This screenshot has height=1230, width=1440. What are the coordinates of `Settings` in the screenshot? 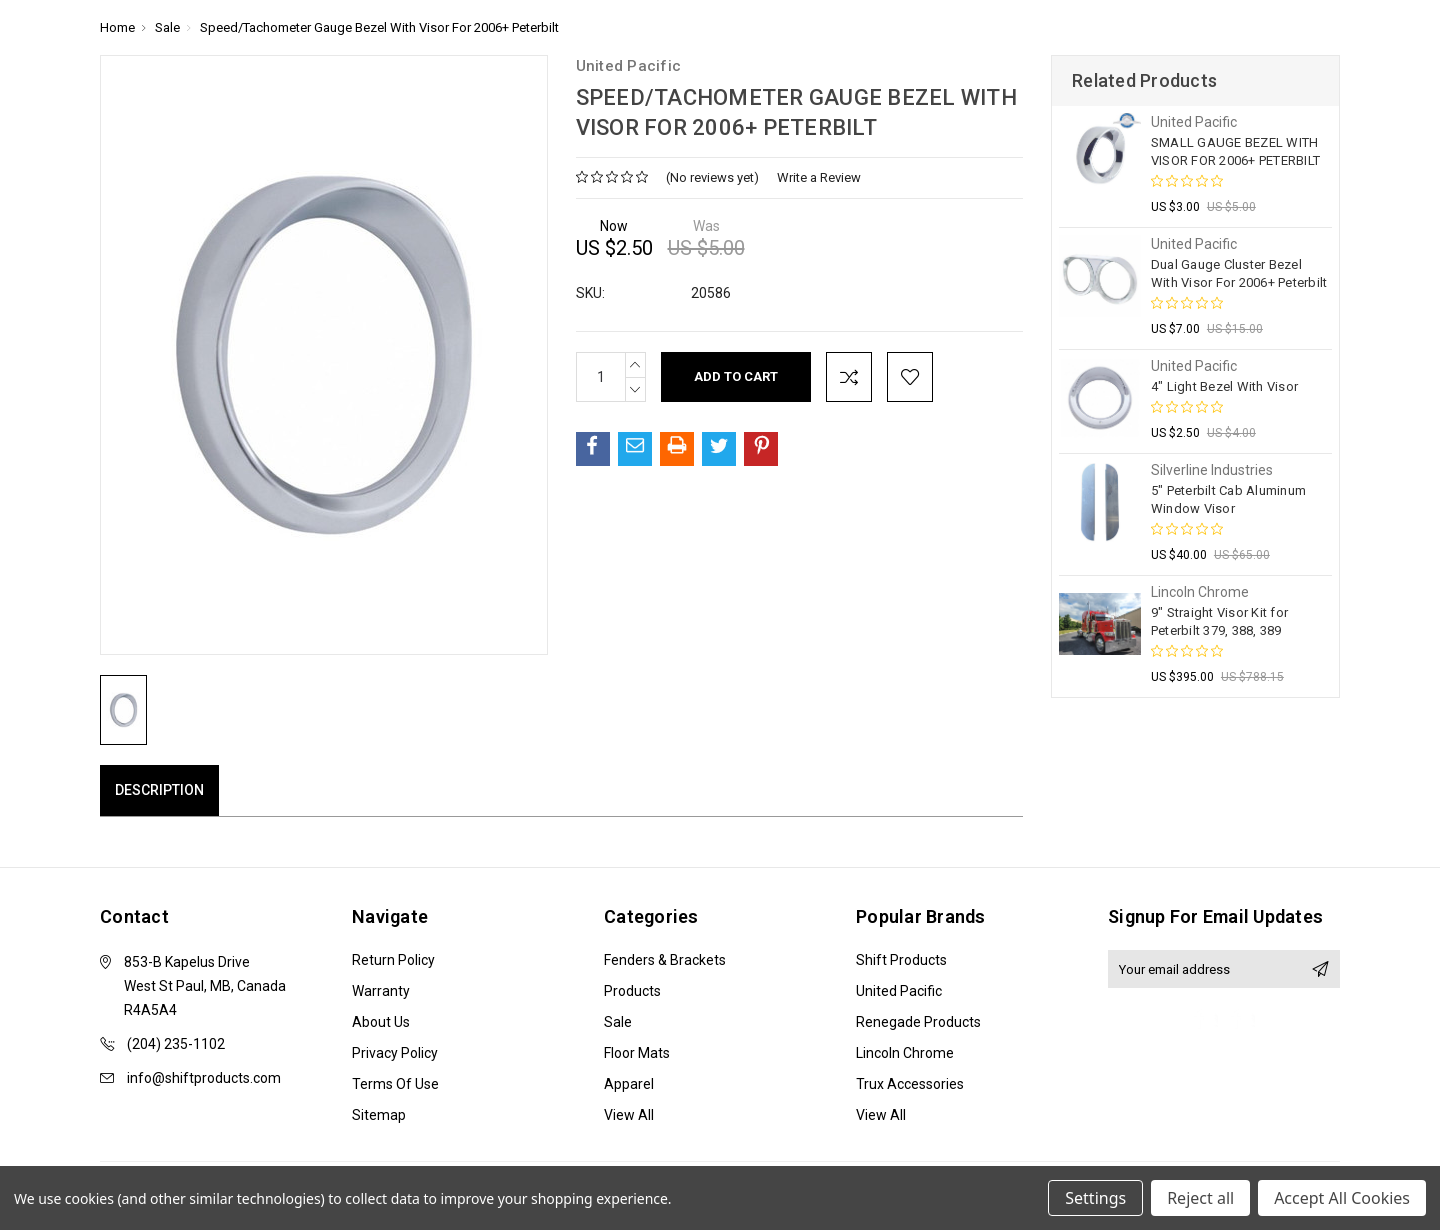 It's located at (1095, 1198).